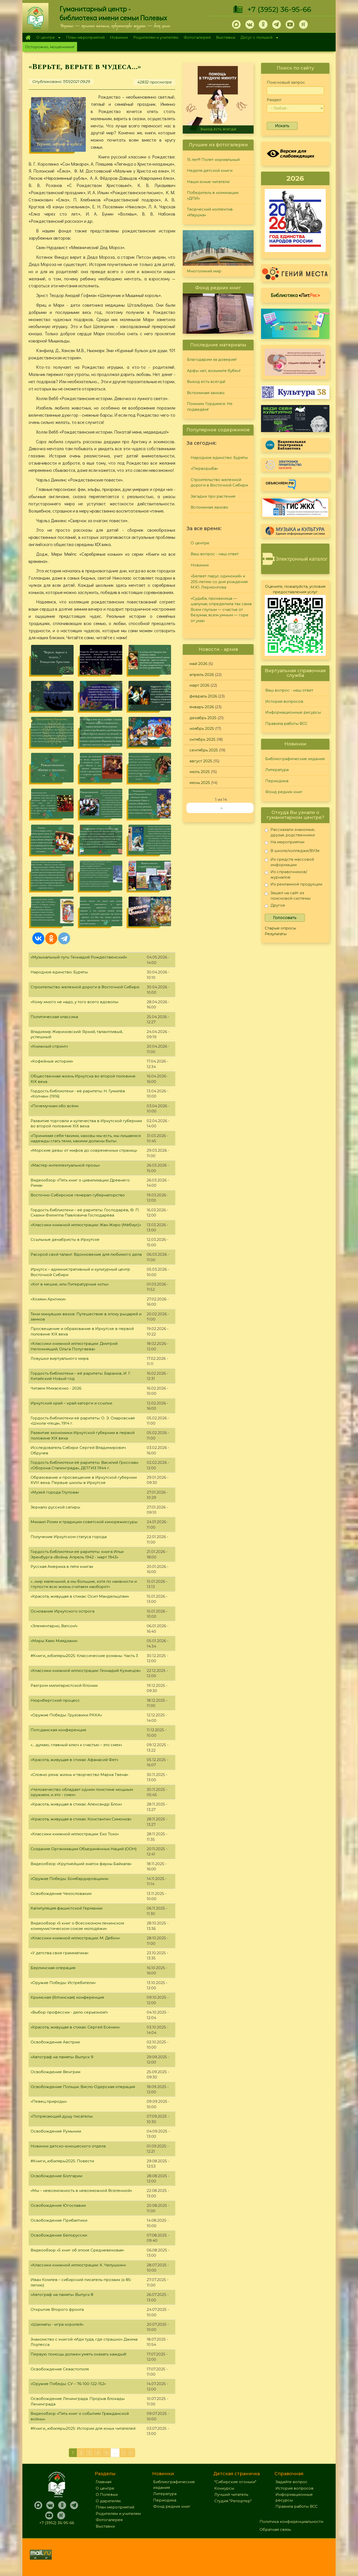 Image resolution: width=358 pixels, height=2576 pixels. I want to click on Освобождение Венгрии, so click(55, 2071).